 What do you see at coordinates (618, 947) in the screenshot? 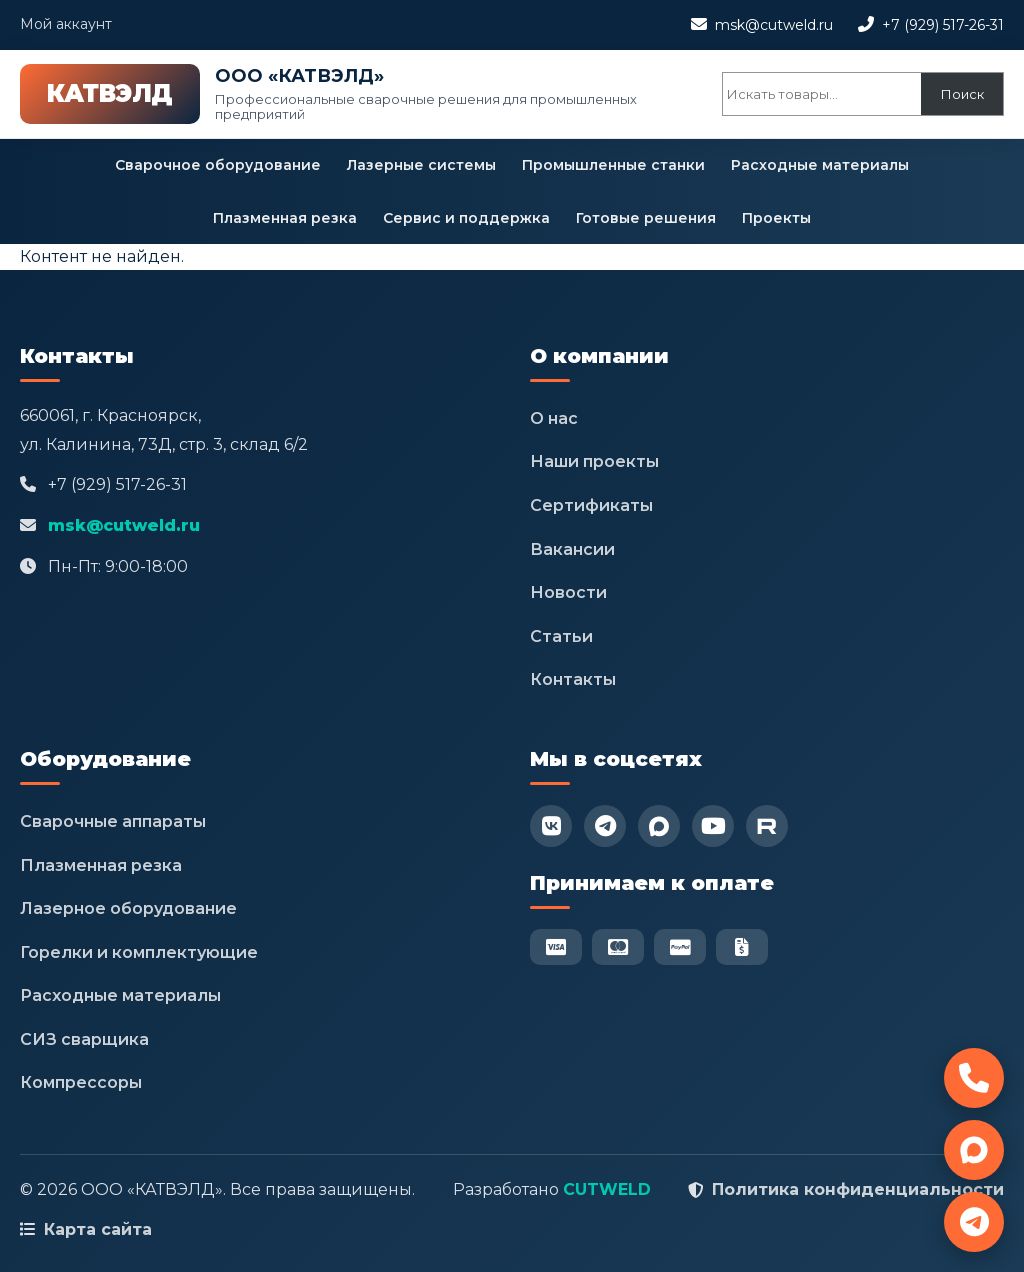
I see `[Mastercard]` at bounding box center [618, 947].